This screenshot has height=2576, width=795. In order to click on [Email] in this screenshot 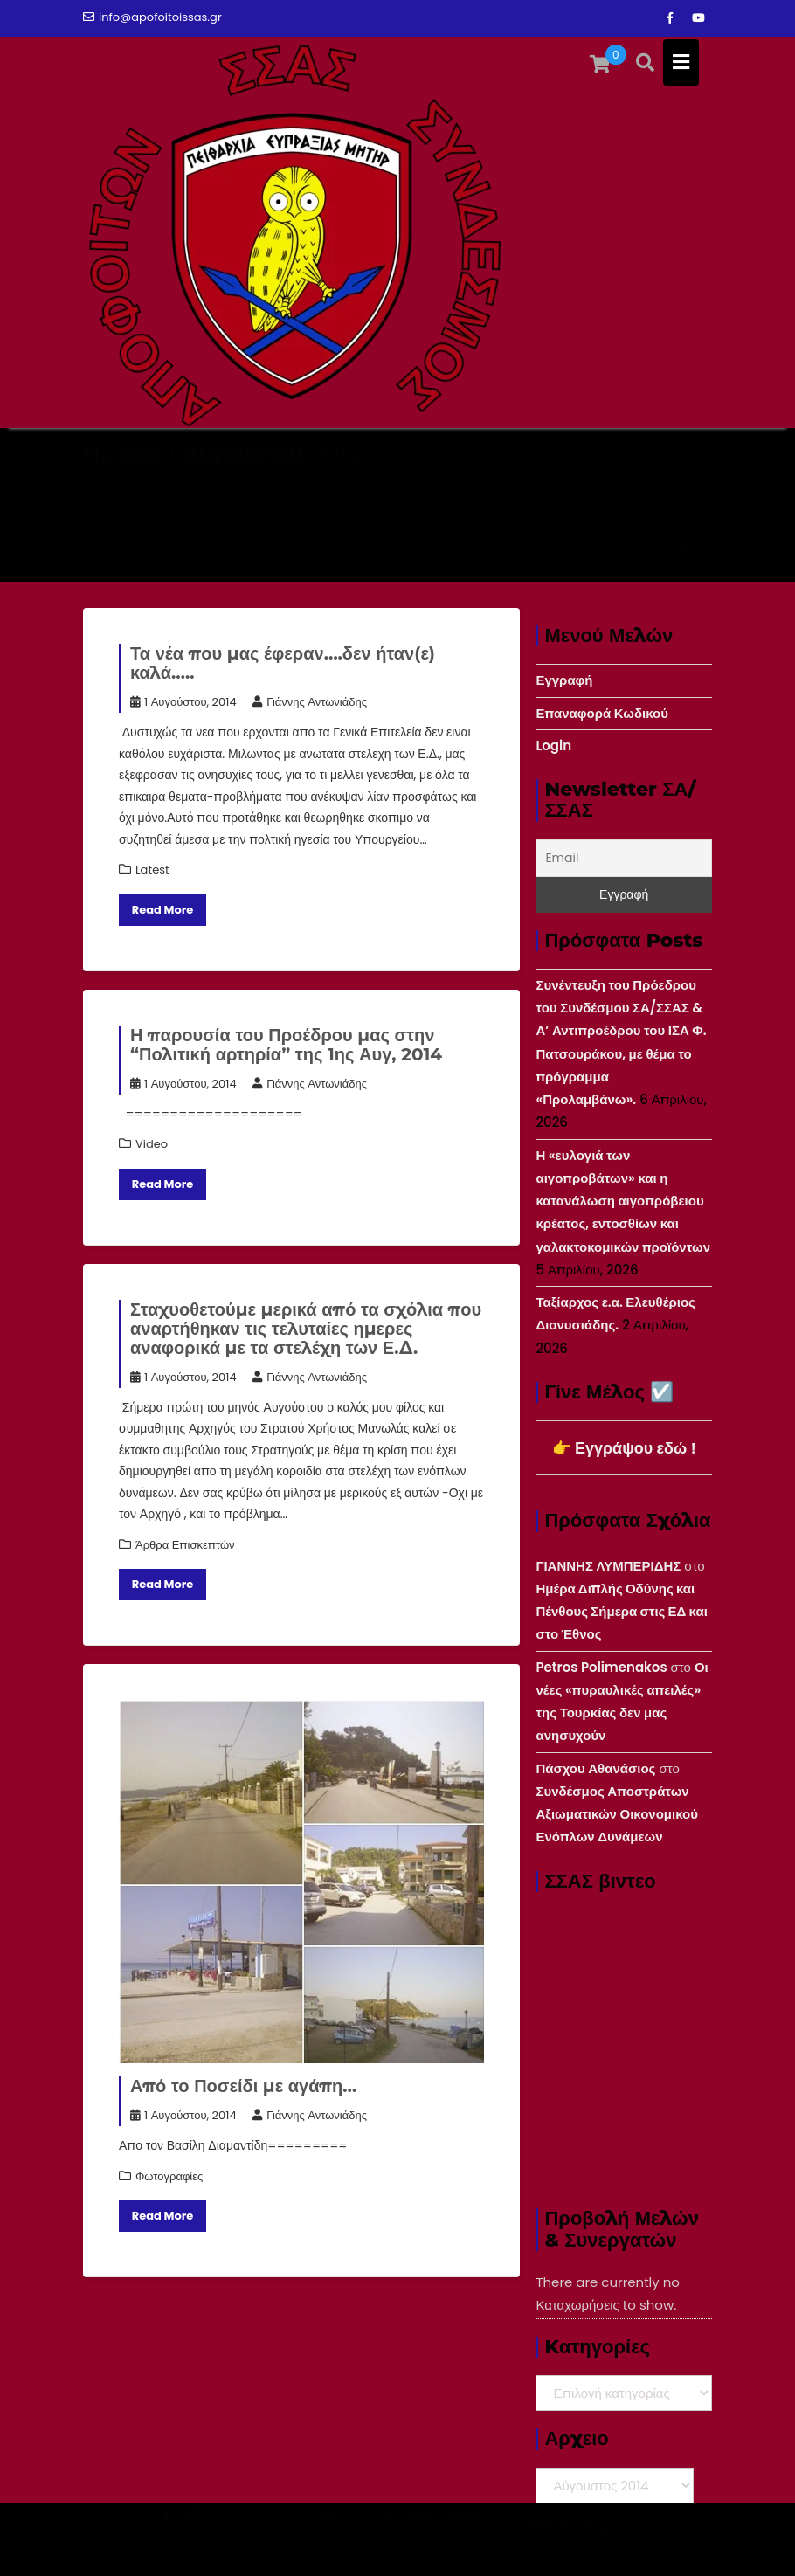, I will do `click(624, 858)`.